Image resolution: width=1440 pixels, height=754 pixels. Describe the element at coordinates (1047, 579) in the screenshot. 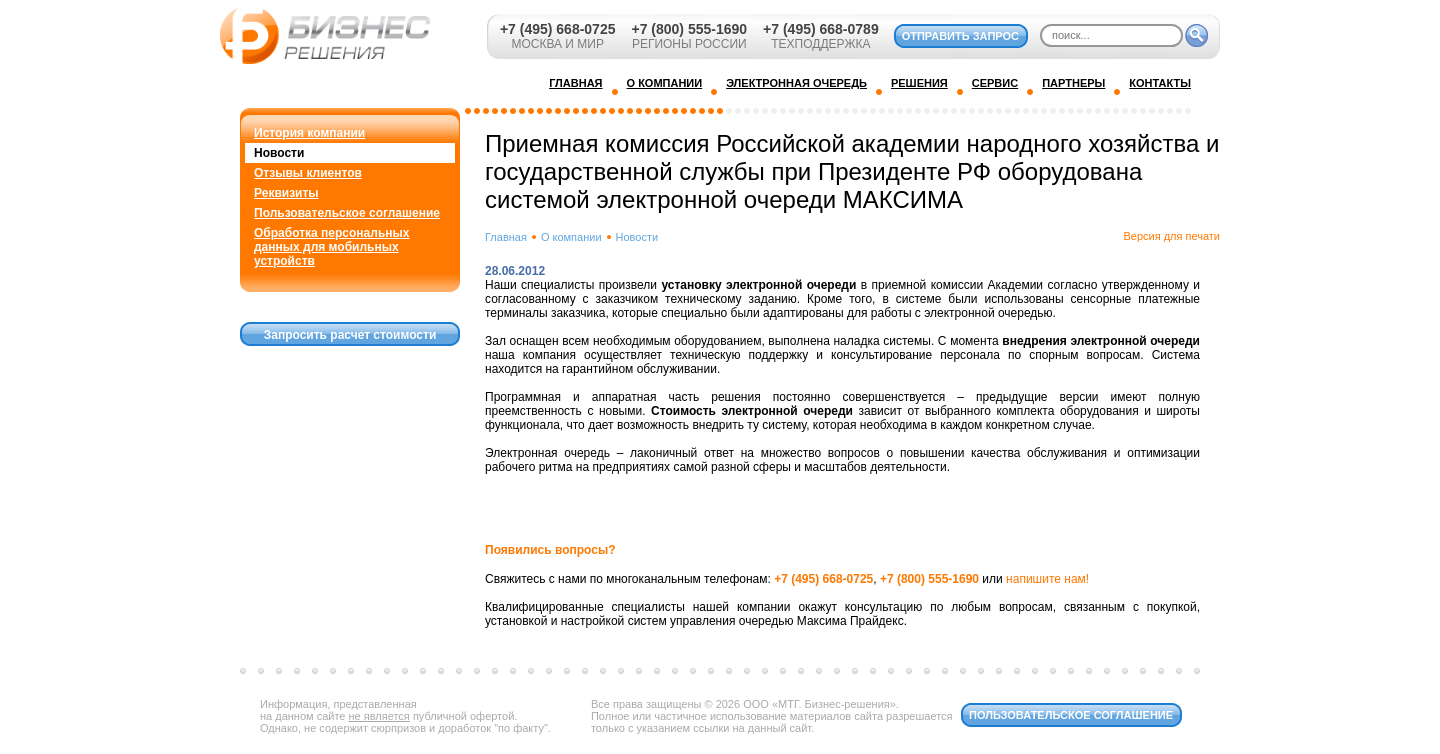

I see `напишите нам!` at that location.